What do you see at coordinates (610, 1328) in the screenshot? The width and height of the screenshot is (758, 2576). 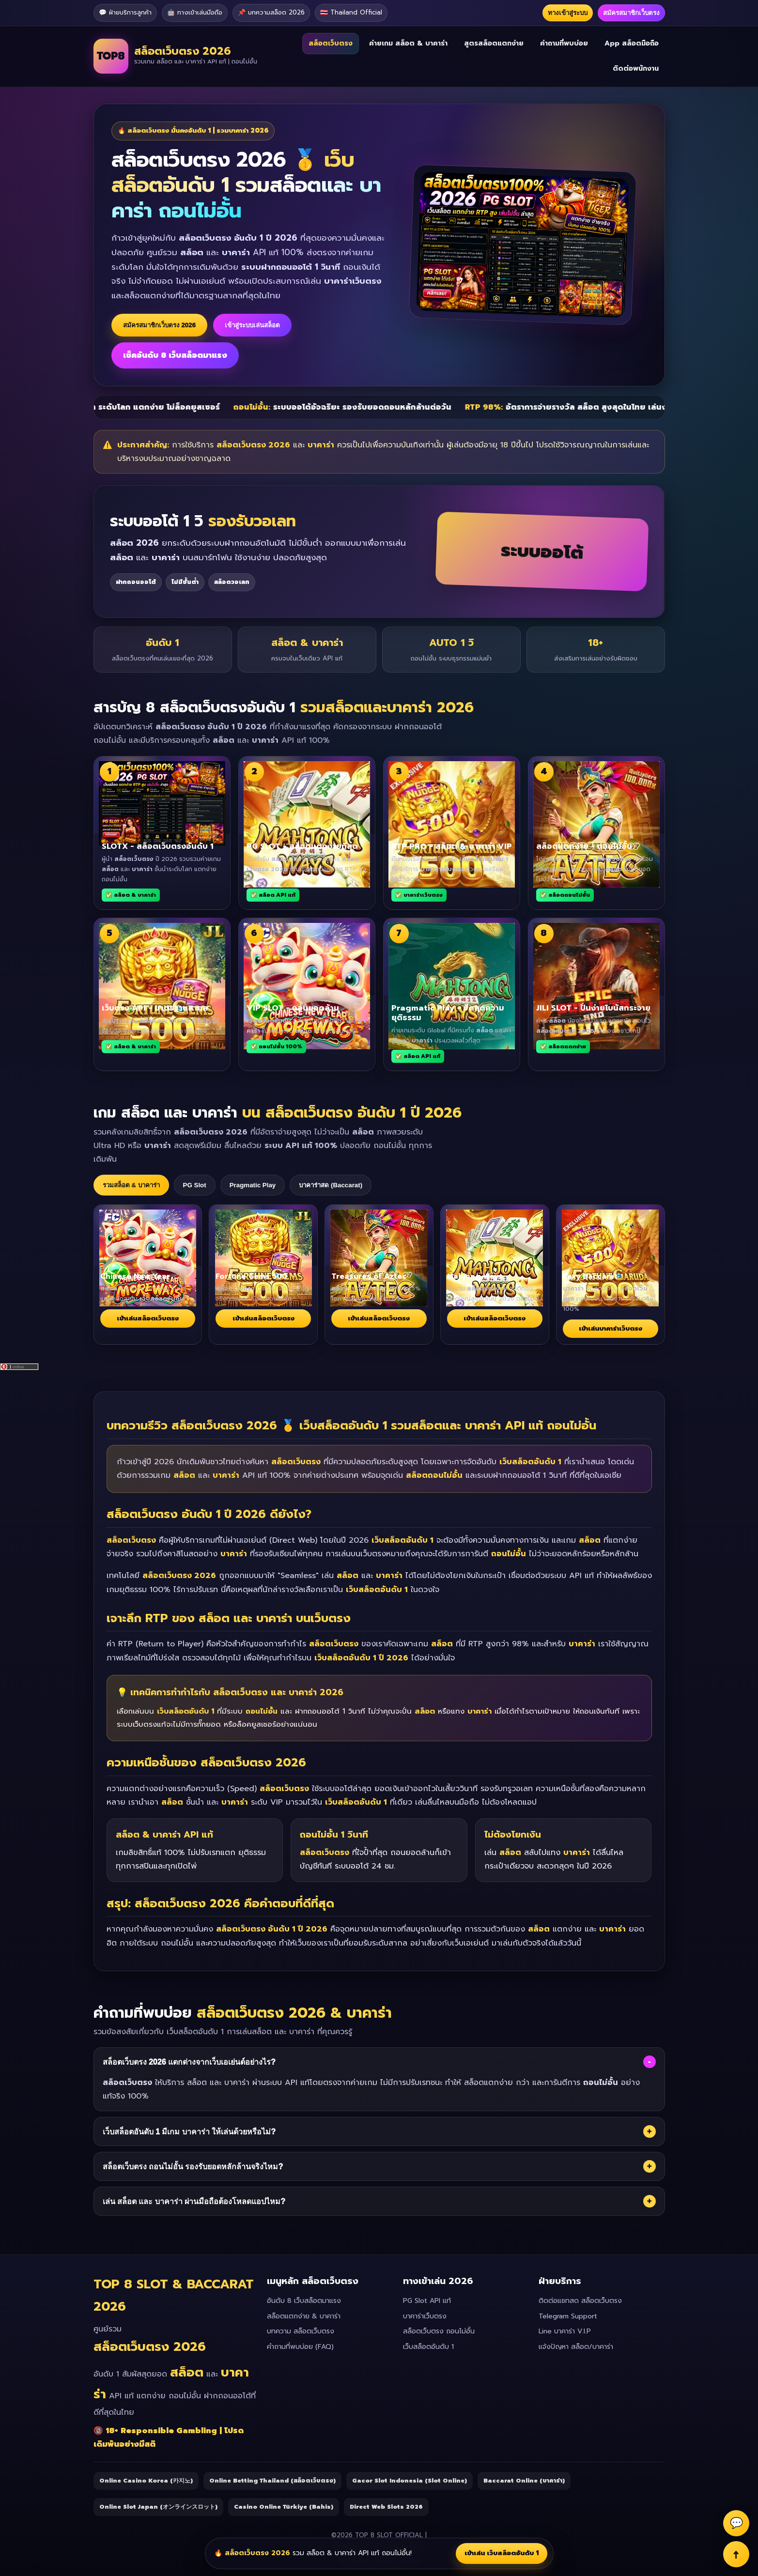 I see `เข้าเล่นบาคาร่าเว็บตรง` at bounding box center [610, 1328].